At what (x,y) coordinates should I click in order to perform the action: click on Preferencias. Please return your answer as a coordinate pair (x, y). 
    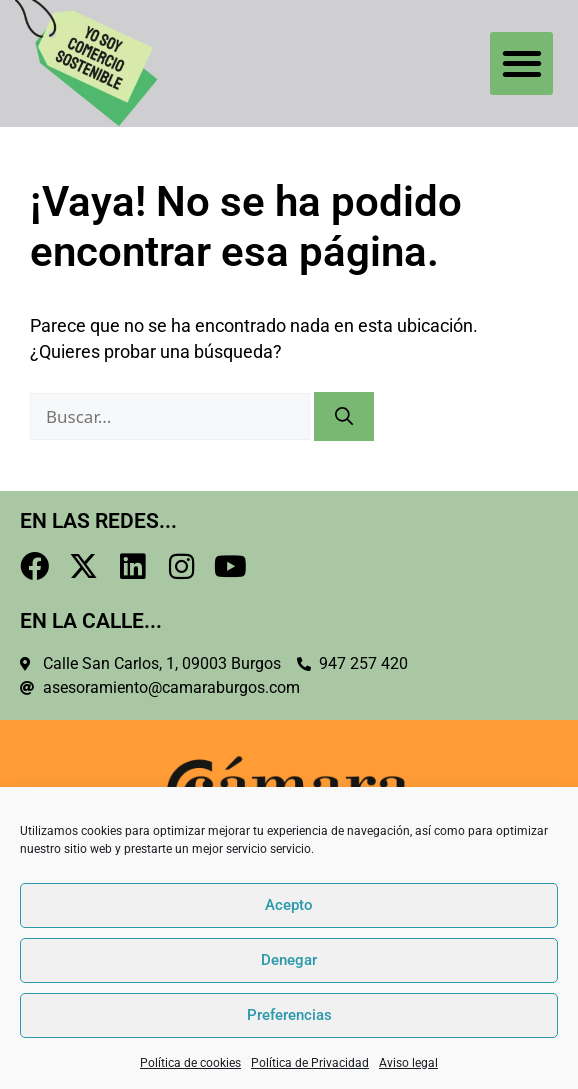
    Looking at the image, I should click on (289, 1015).